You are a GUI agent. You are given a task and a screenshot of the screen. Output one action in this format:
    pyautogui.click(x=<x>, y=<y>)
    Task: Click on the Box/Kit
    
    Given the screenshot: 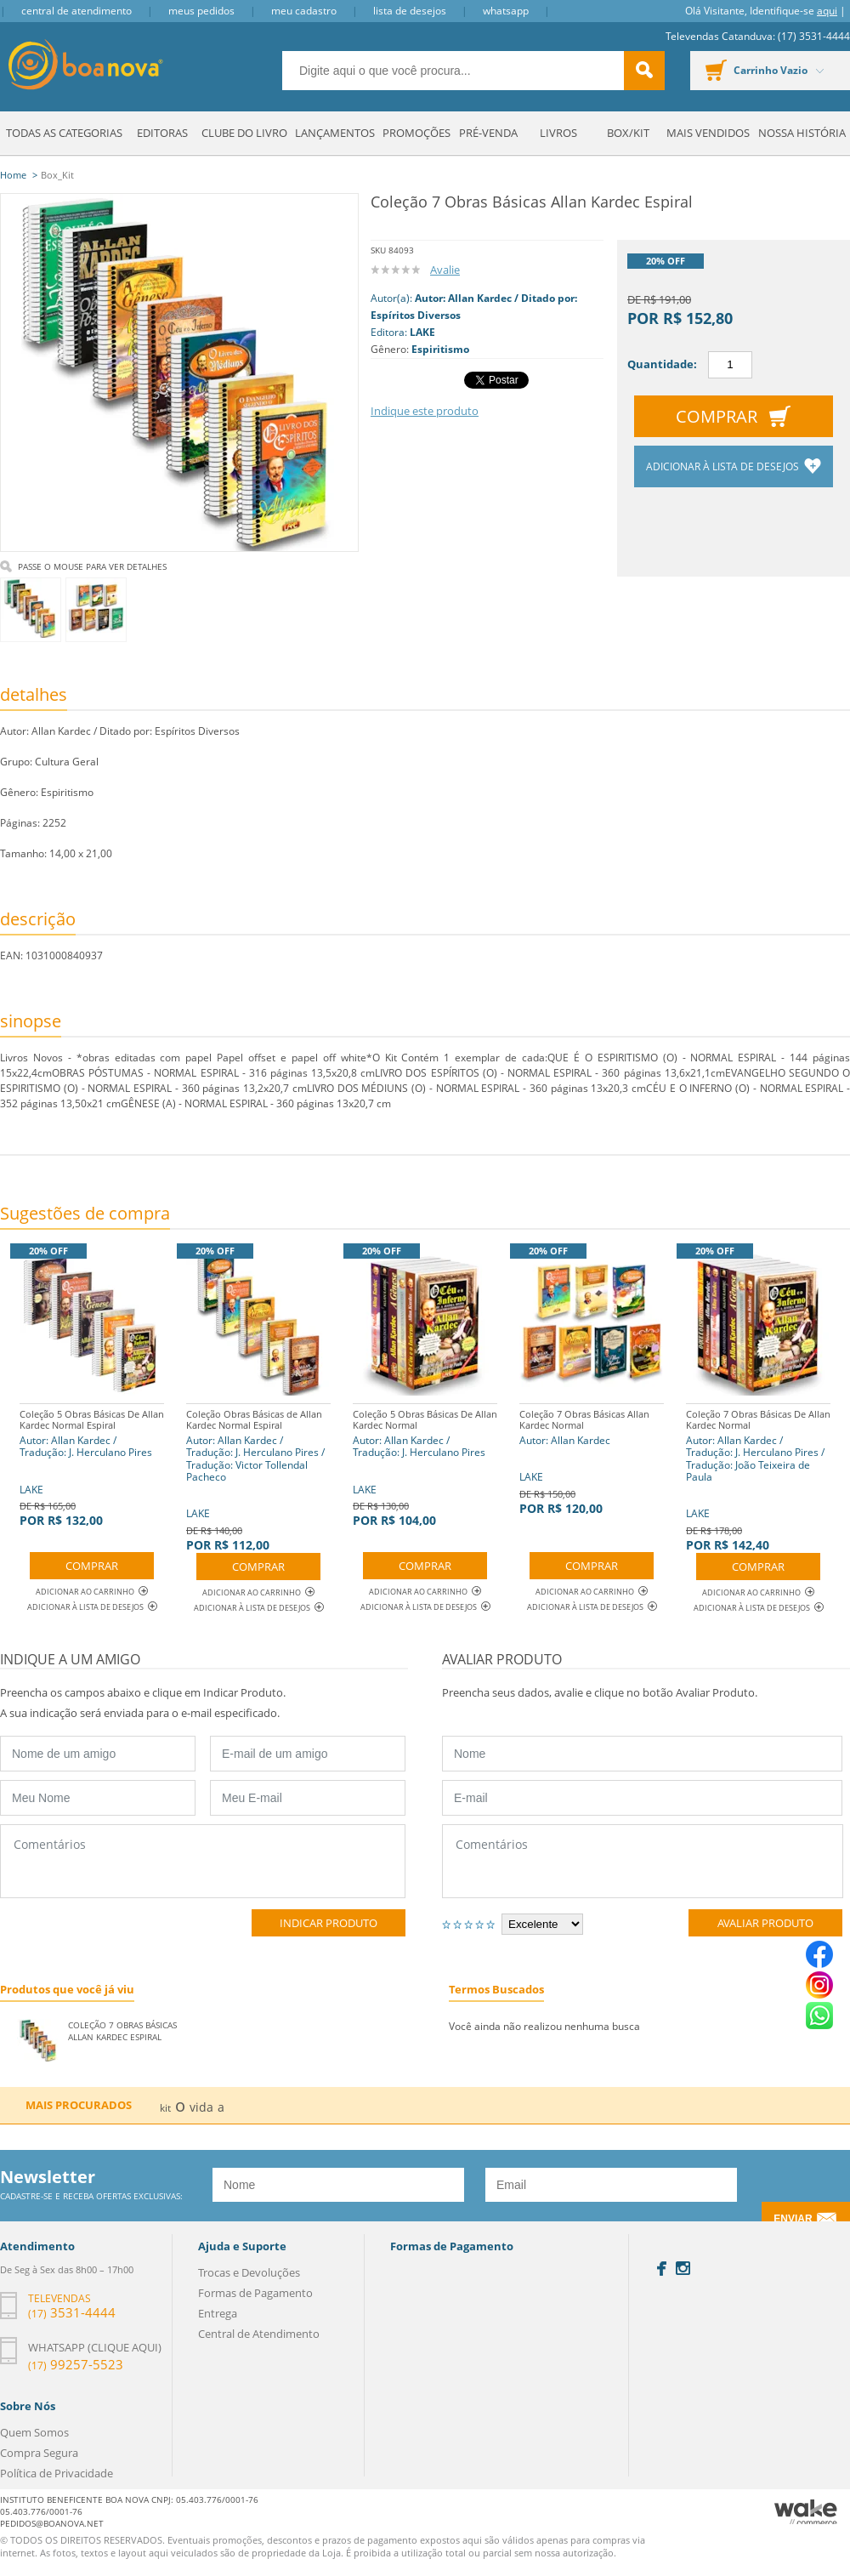 What is the action you would take?
    pyautogui.click(x=628, y=132)
    